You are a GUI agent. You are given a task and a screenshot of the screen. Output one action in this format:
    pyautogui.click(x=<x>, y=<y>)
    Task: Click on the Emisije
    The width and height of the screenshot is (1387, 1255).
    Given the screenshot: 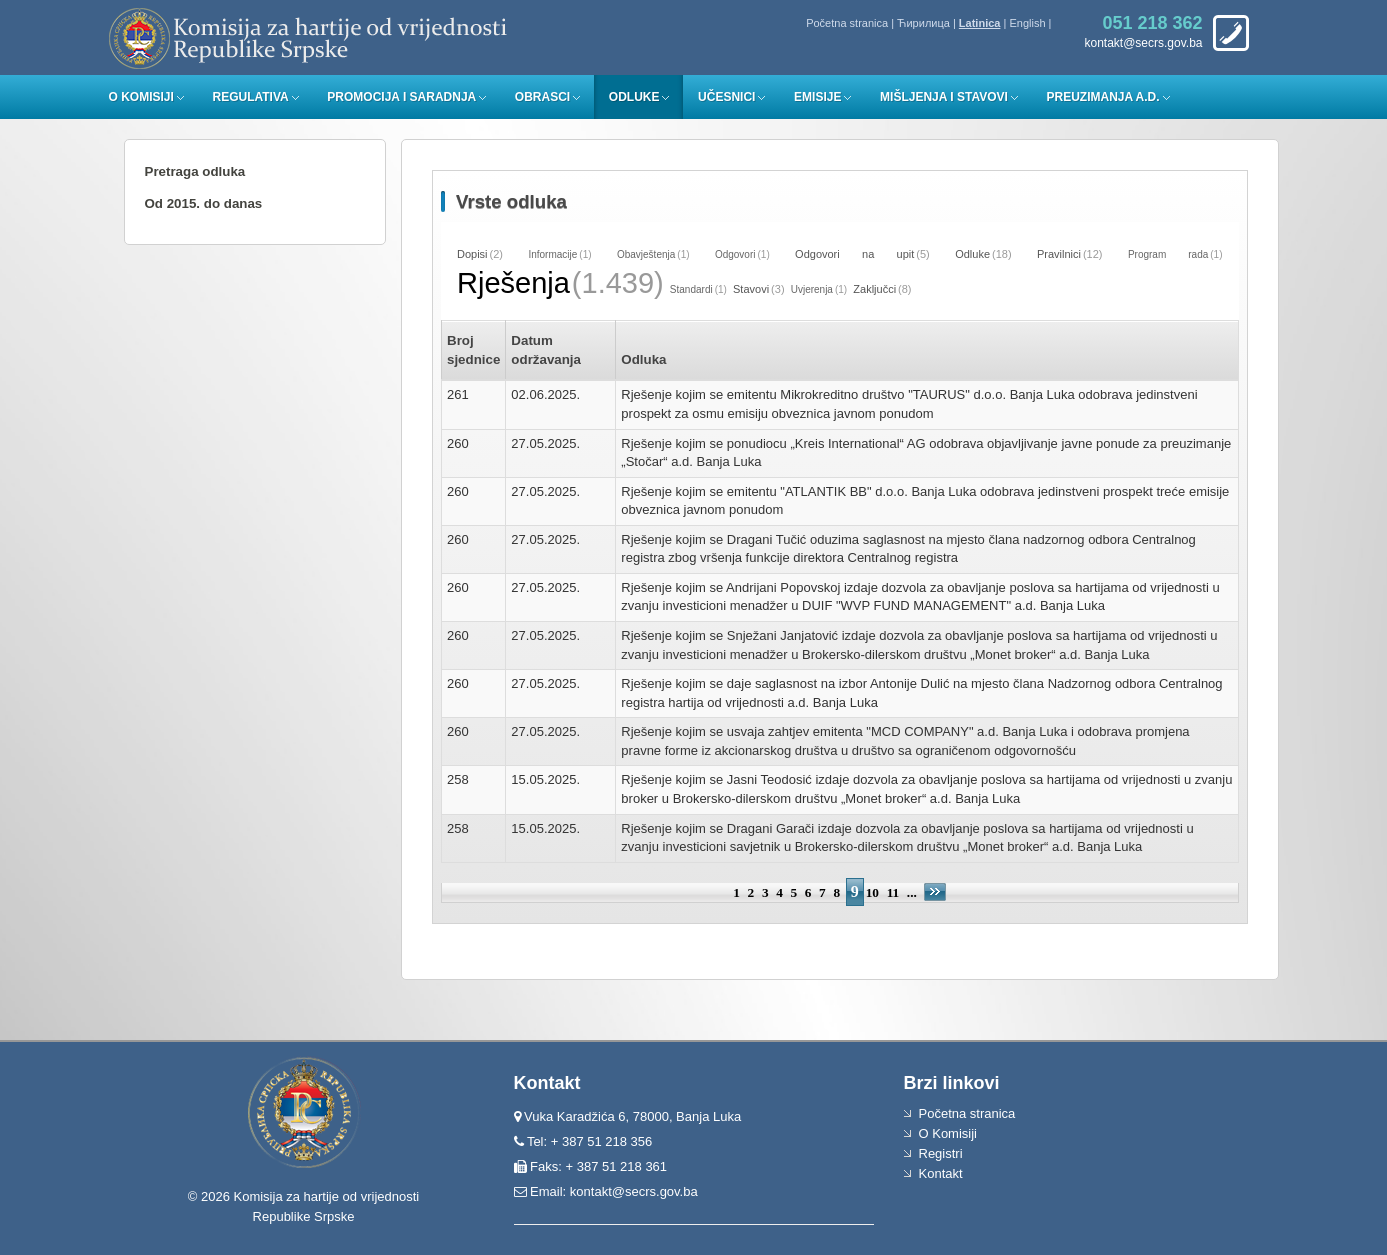 What is the action you would take?
    pyautogui.click(x=817, y=97)
    